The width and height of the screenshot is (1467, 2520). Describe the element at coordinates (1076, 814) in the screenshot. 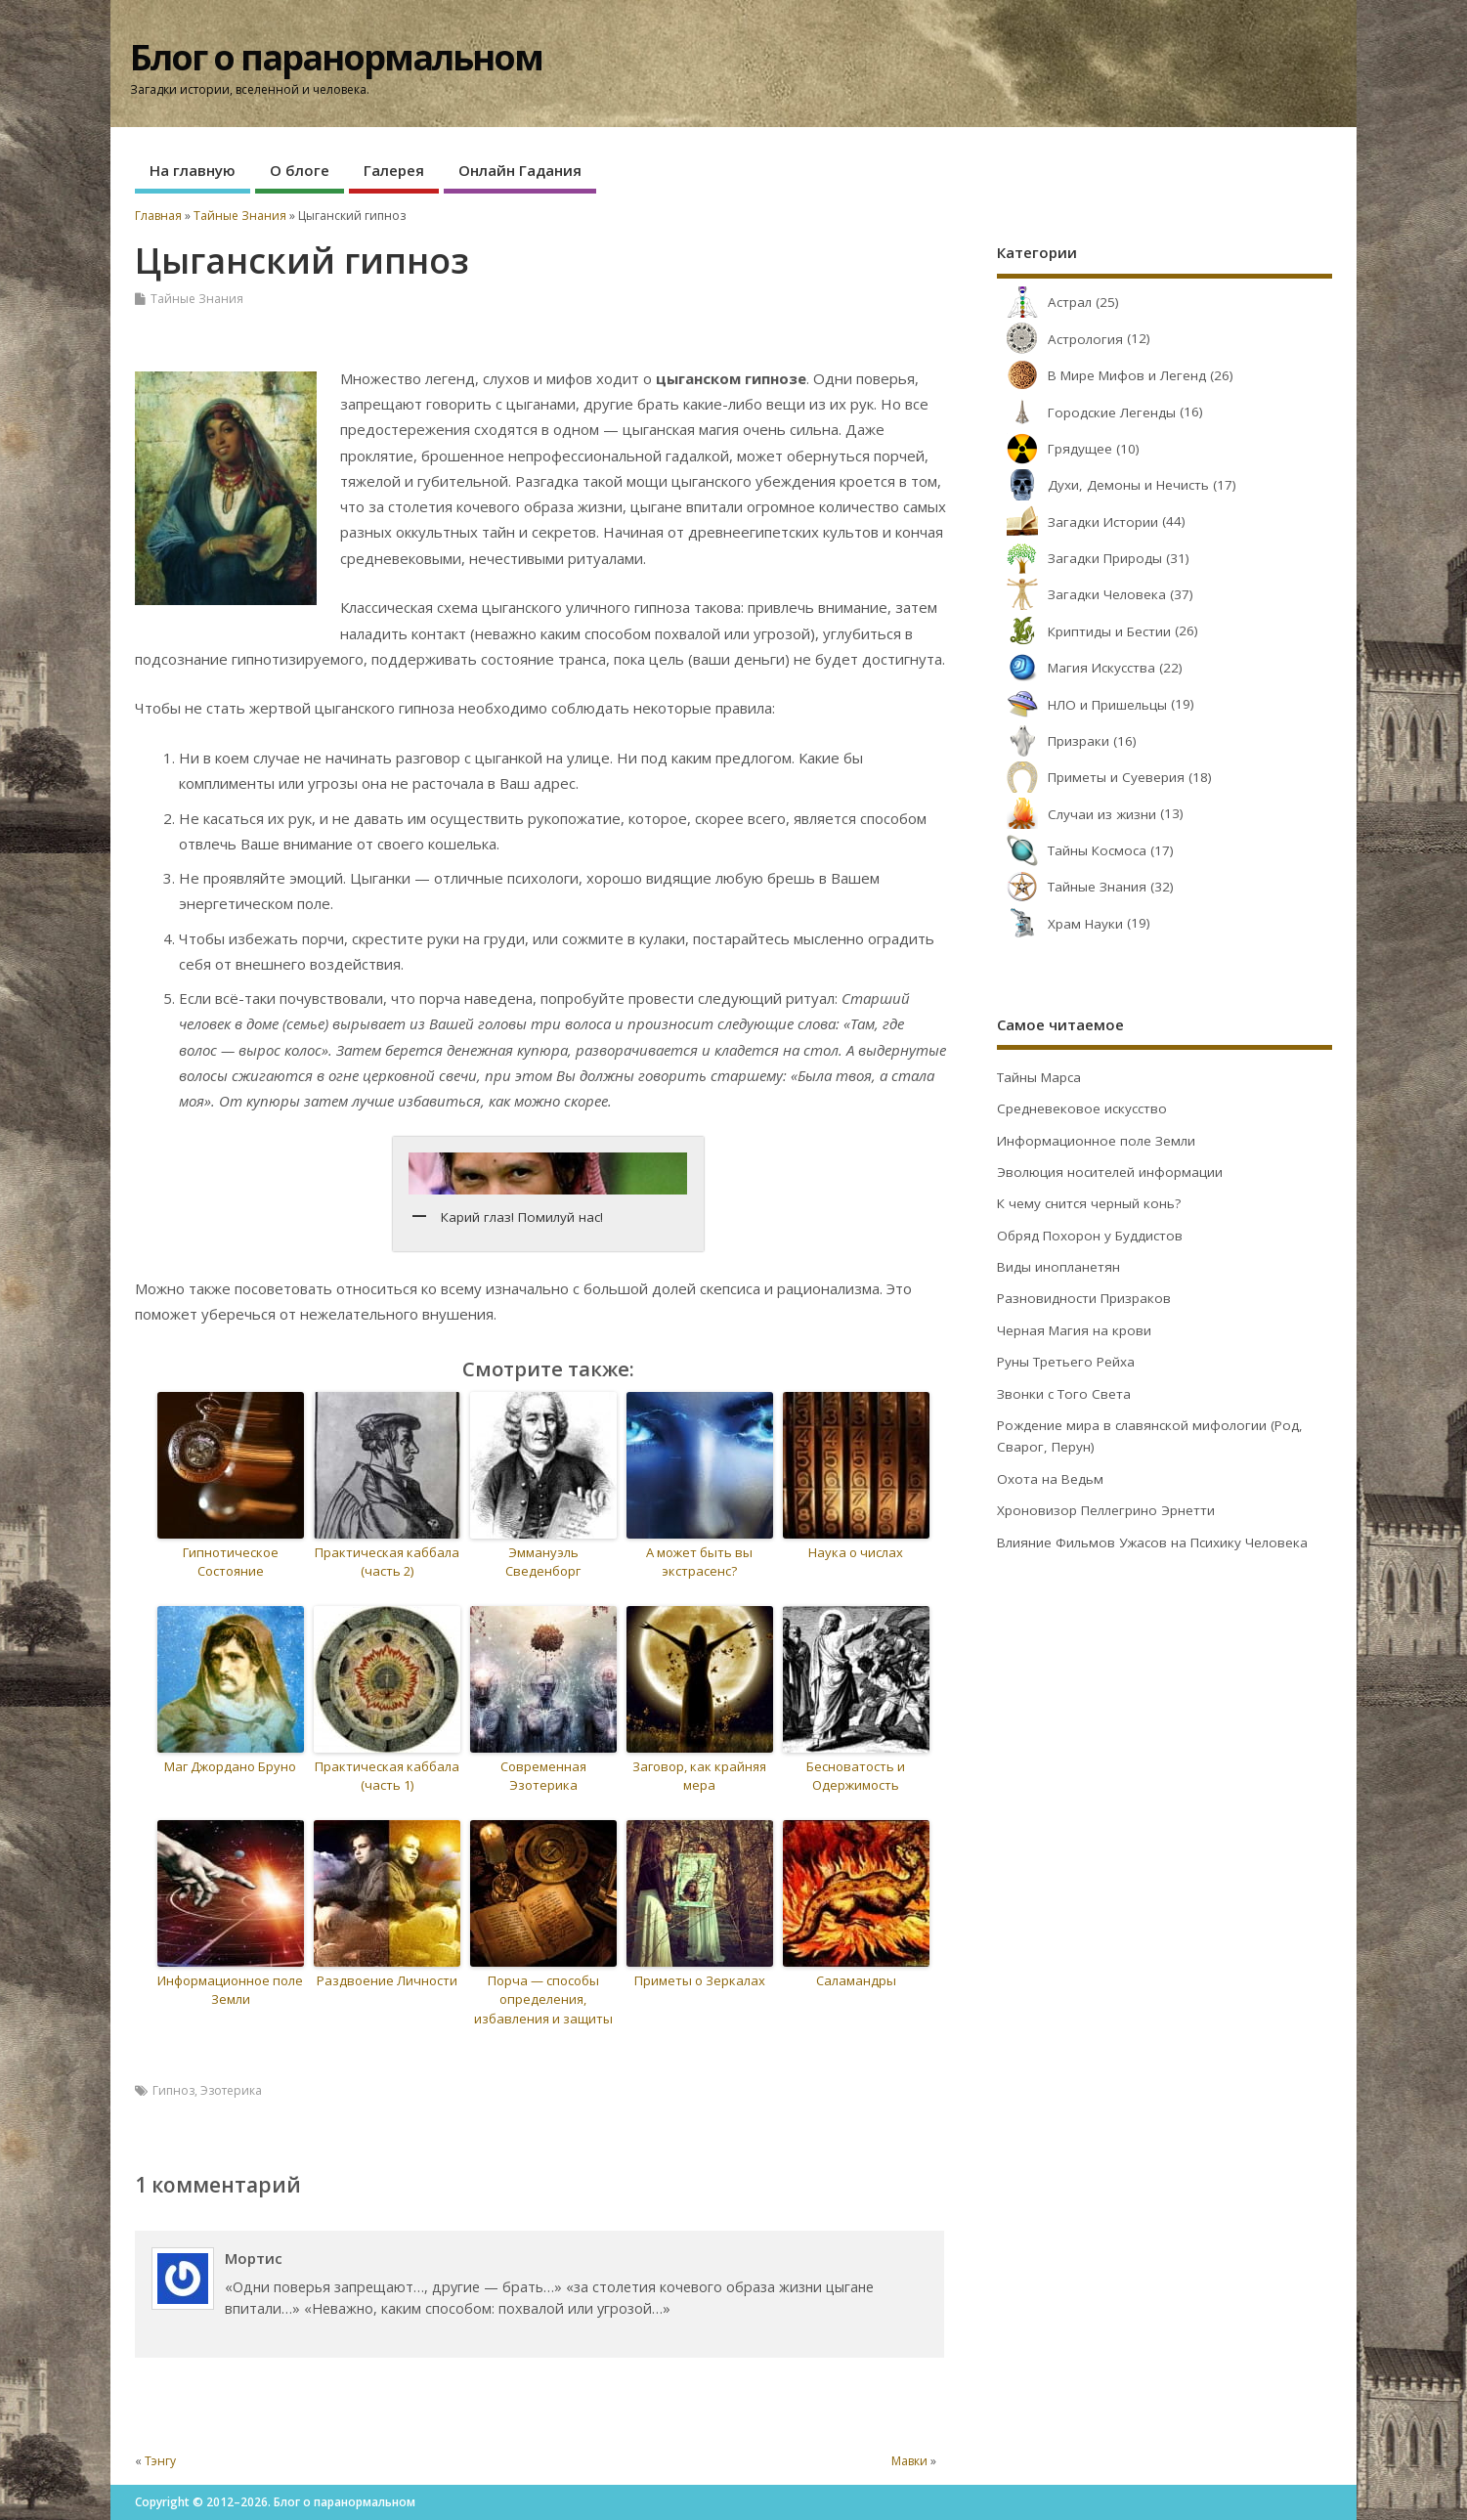

I see `Случаи из жизни` at that location.